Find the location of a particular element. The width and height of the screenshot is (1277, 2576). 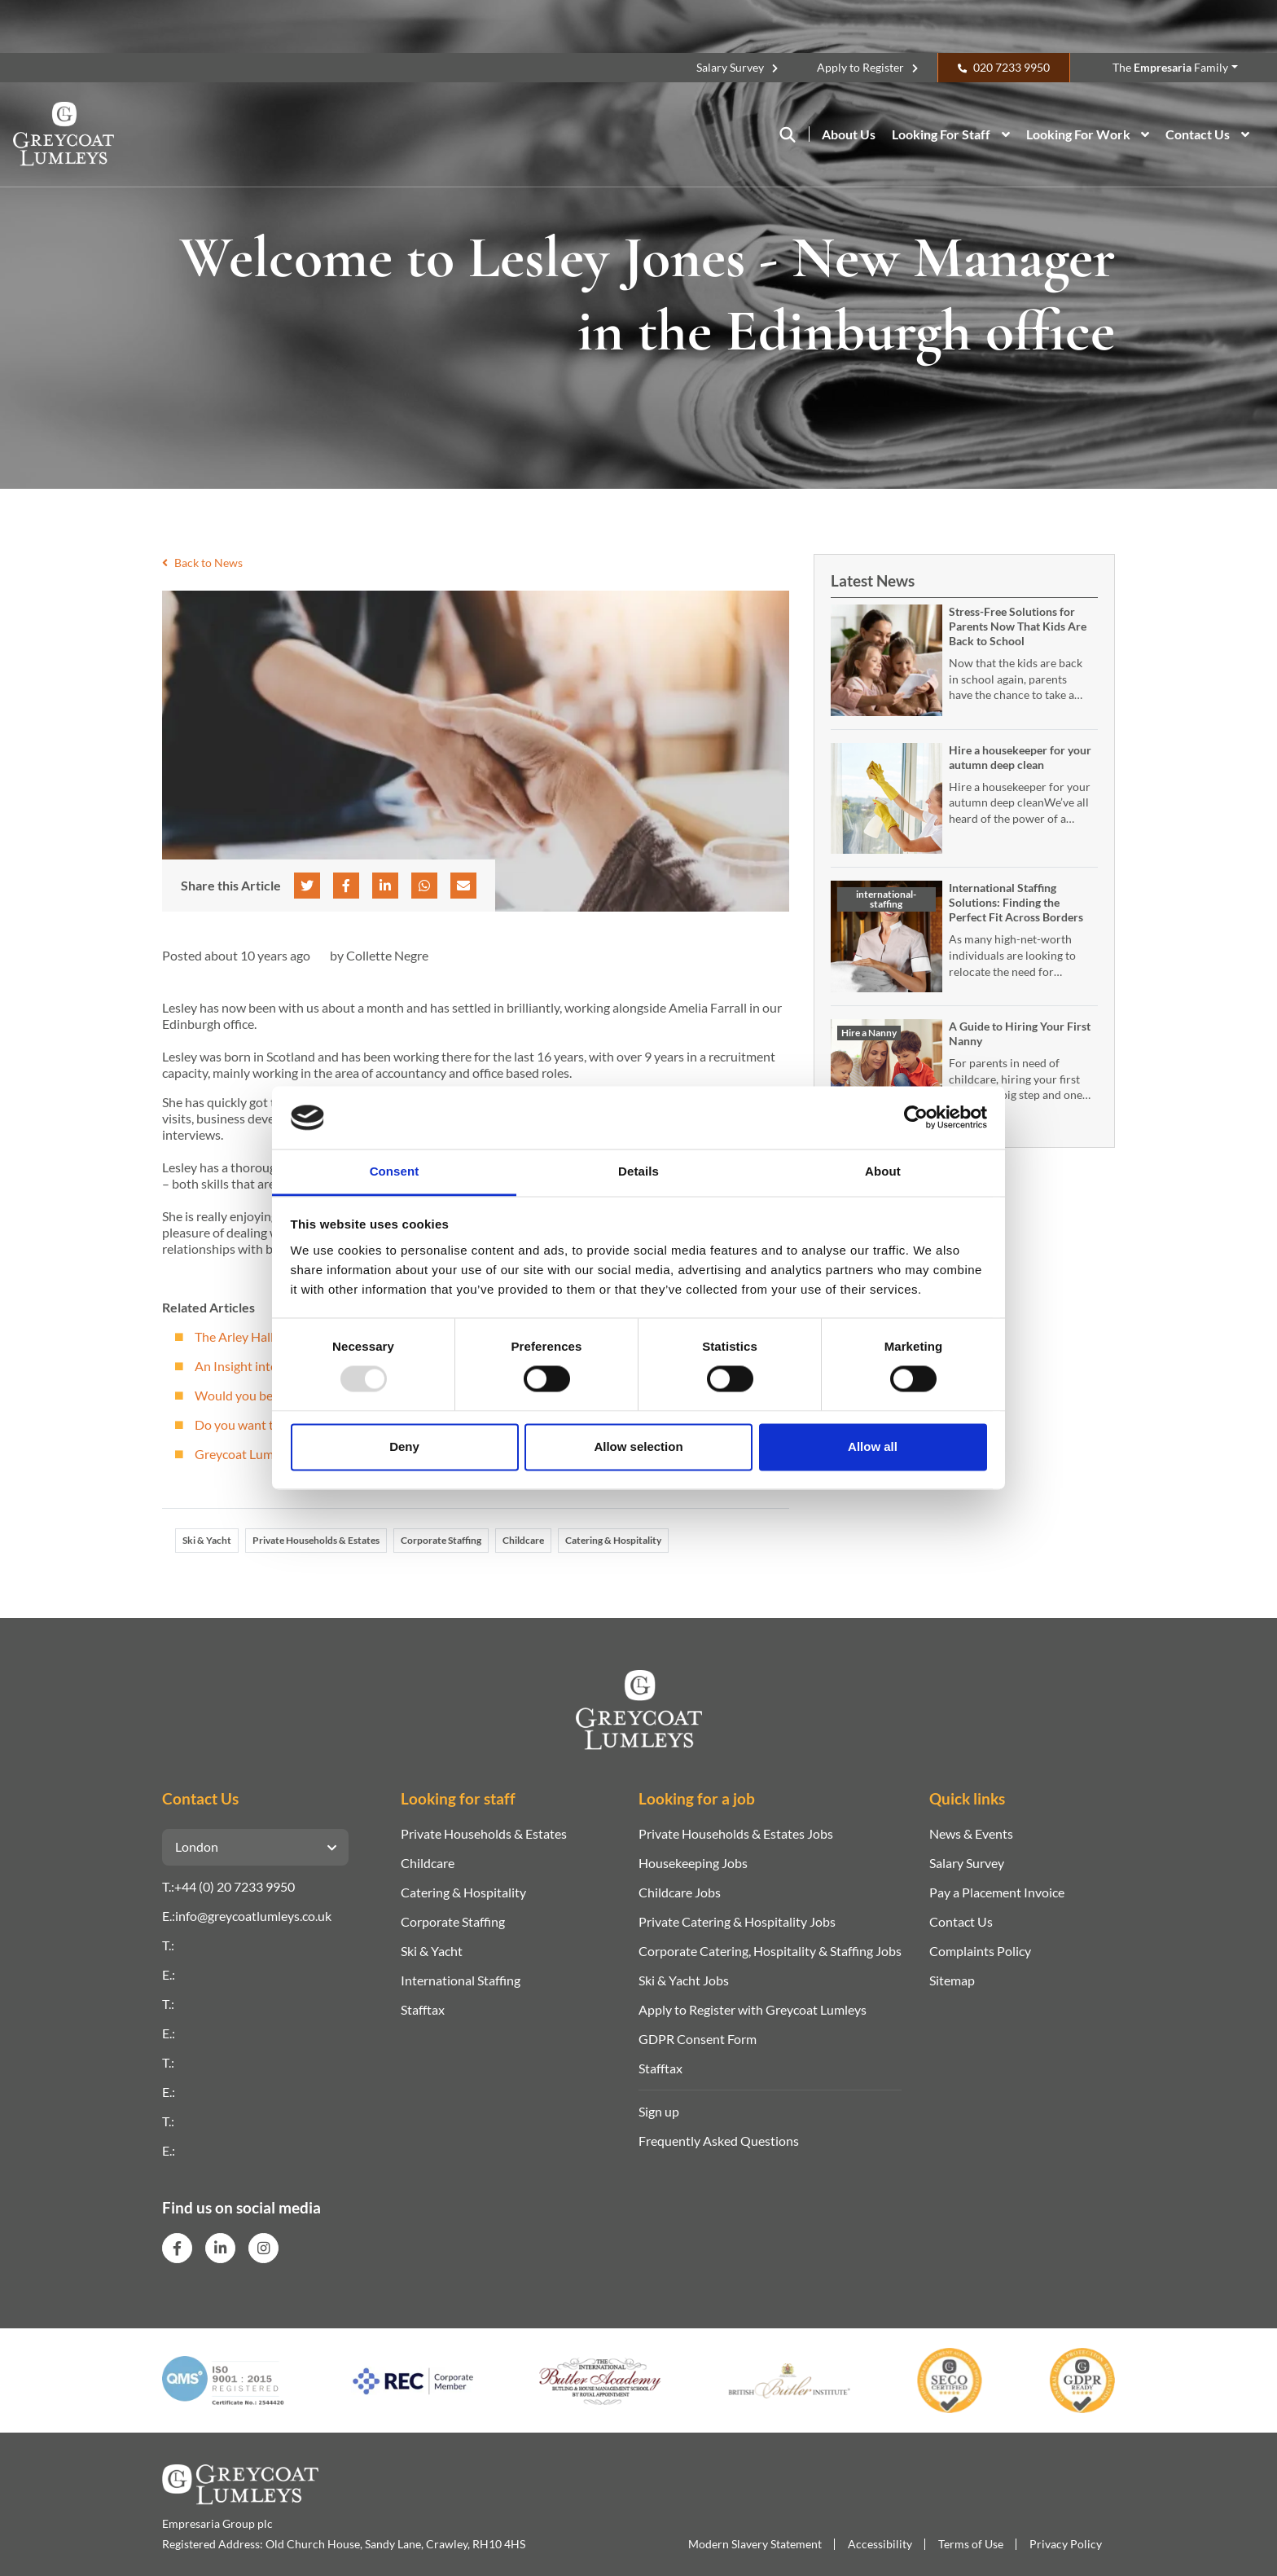

Corporate Staffing is located at coordinates (441, 1540).